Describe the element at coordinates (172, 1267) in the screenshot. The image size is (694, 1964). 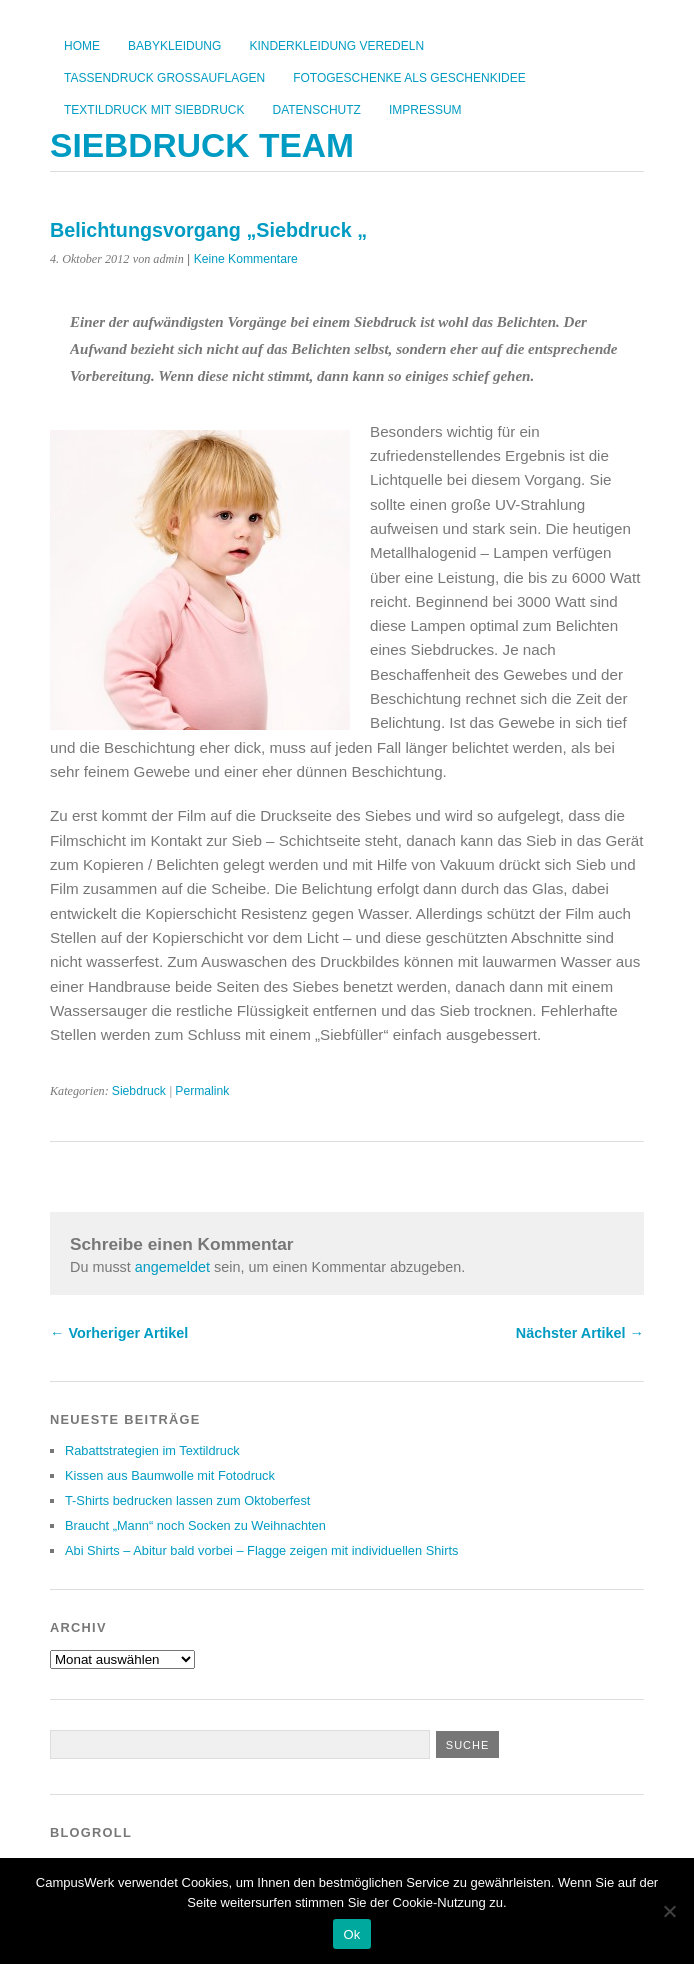
I see `angemeldet` at that location.